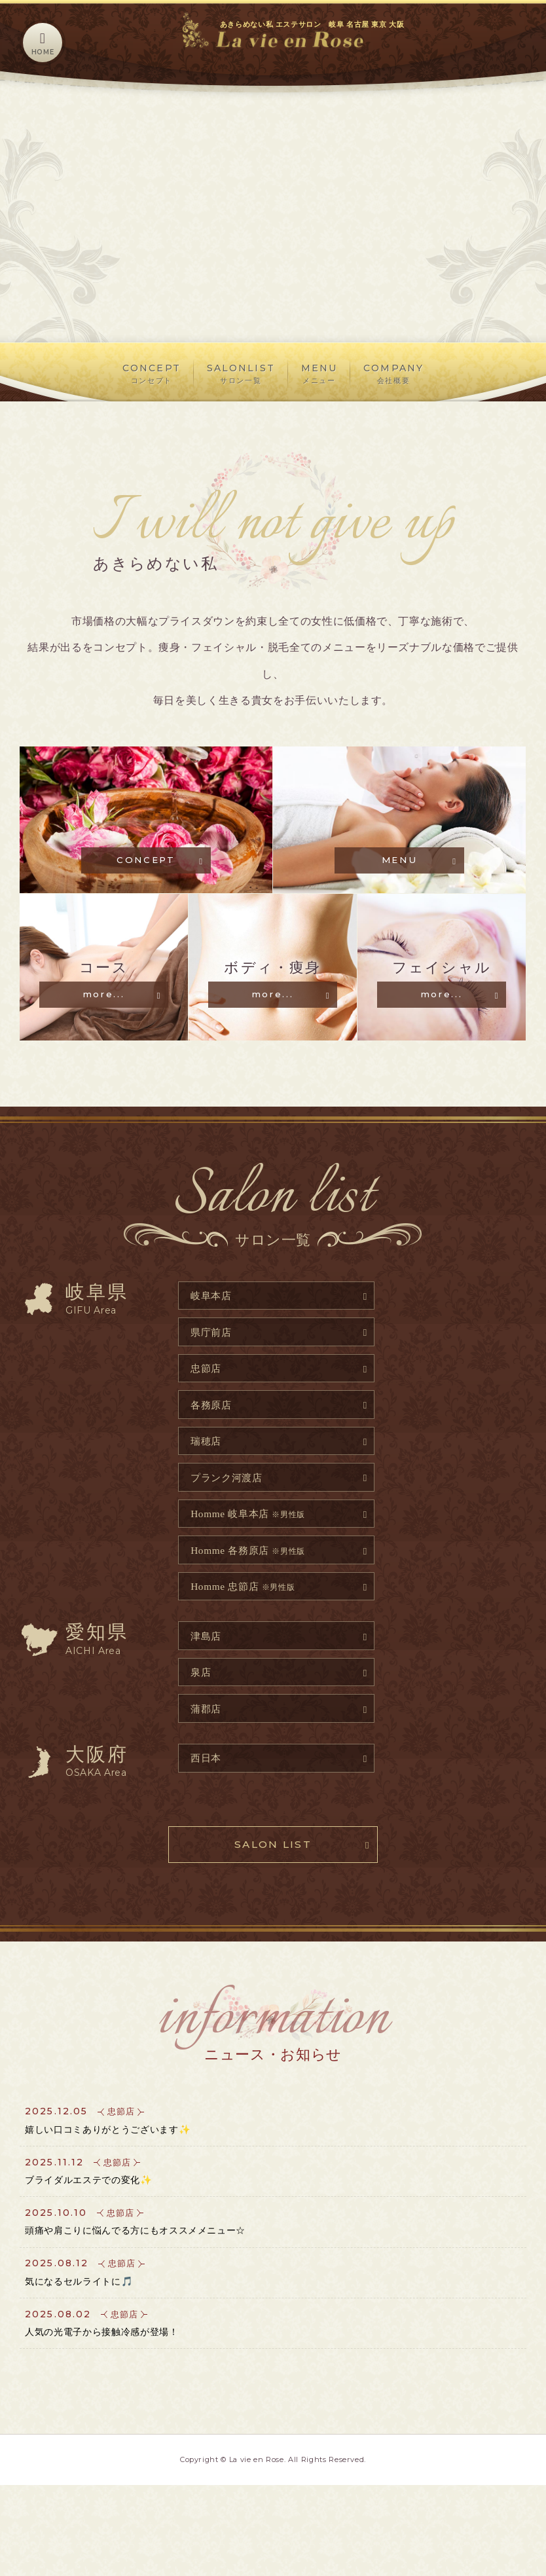 The width and height of the screenshot is (546, 2576). What do you see at coordinates (208, 1406) in the screenshot?
I see `忠節店` at bounding box center [208, 1406].